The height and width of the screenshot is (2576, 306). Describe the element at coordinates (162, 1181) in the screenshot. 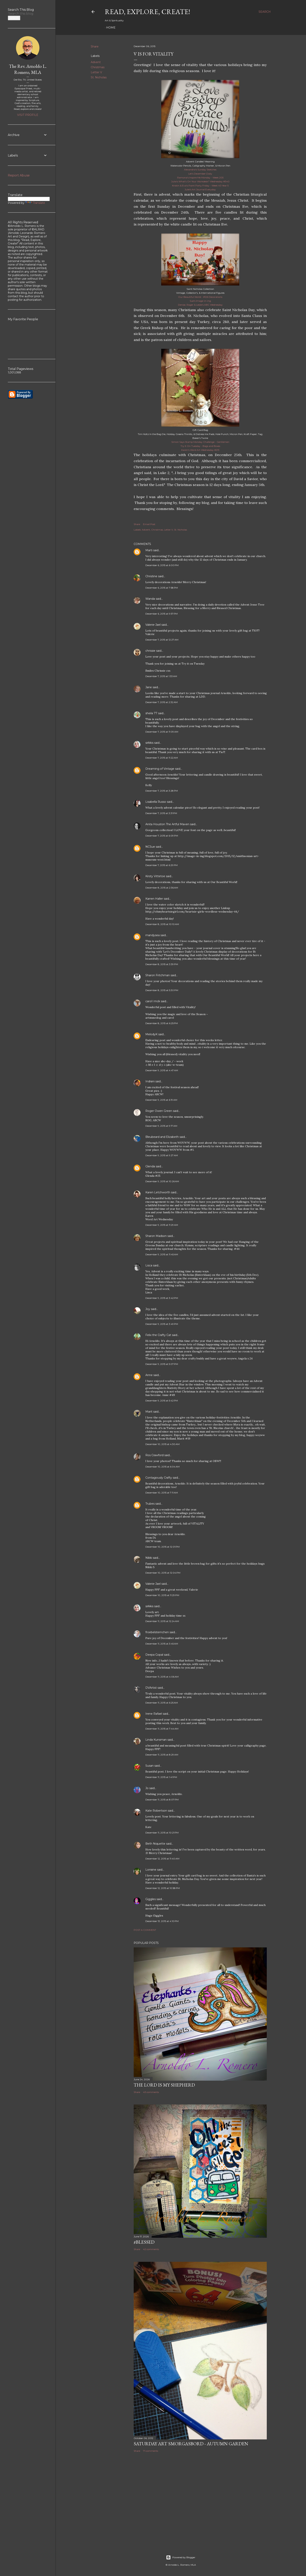

I see `December 9, 2015 at 10:26 AM` at that location.